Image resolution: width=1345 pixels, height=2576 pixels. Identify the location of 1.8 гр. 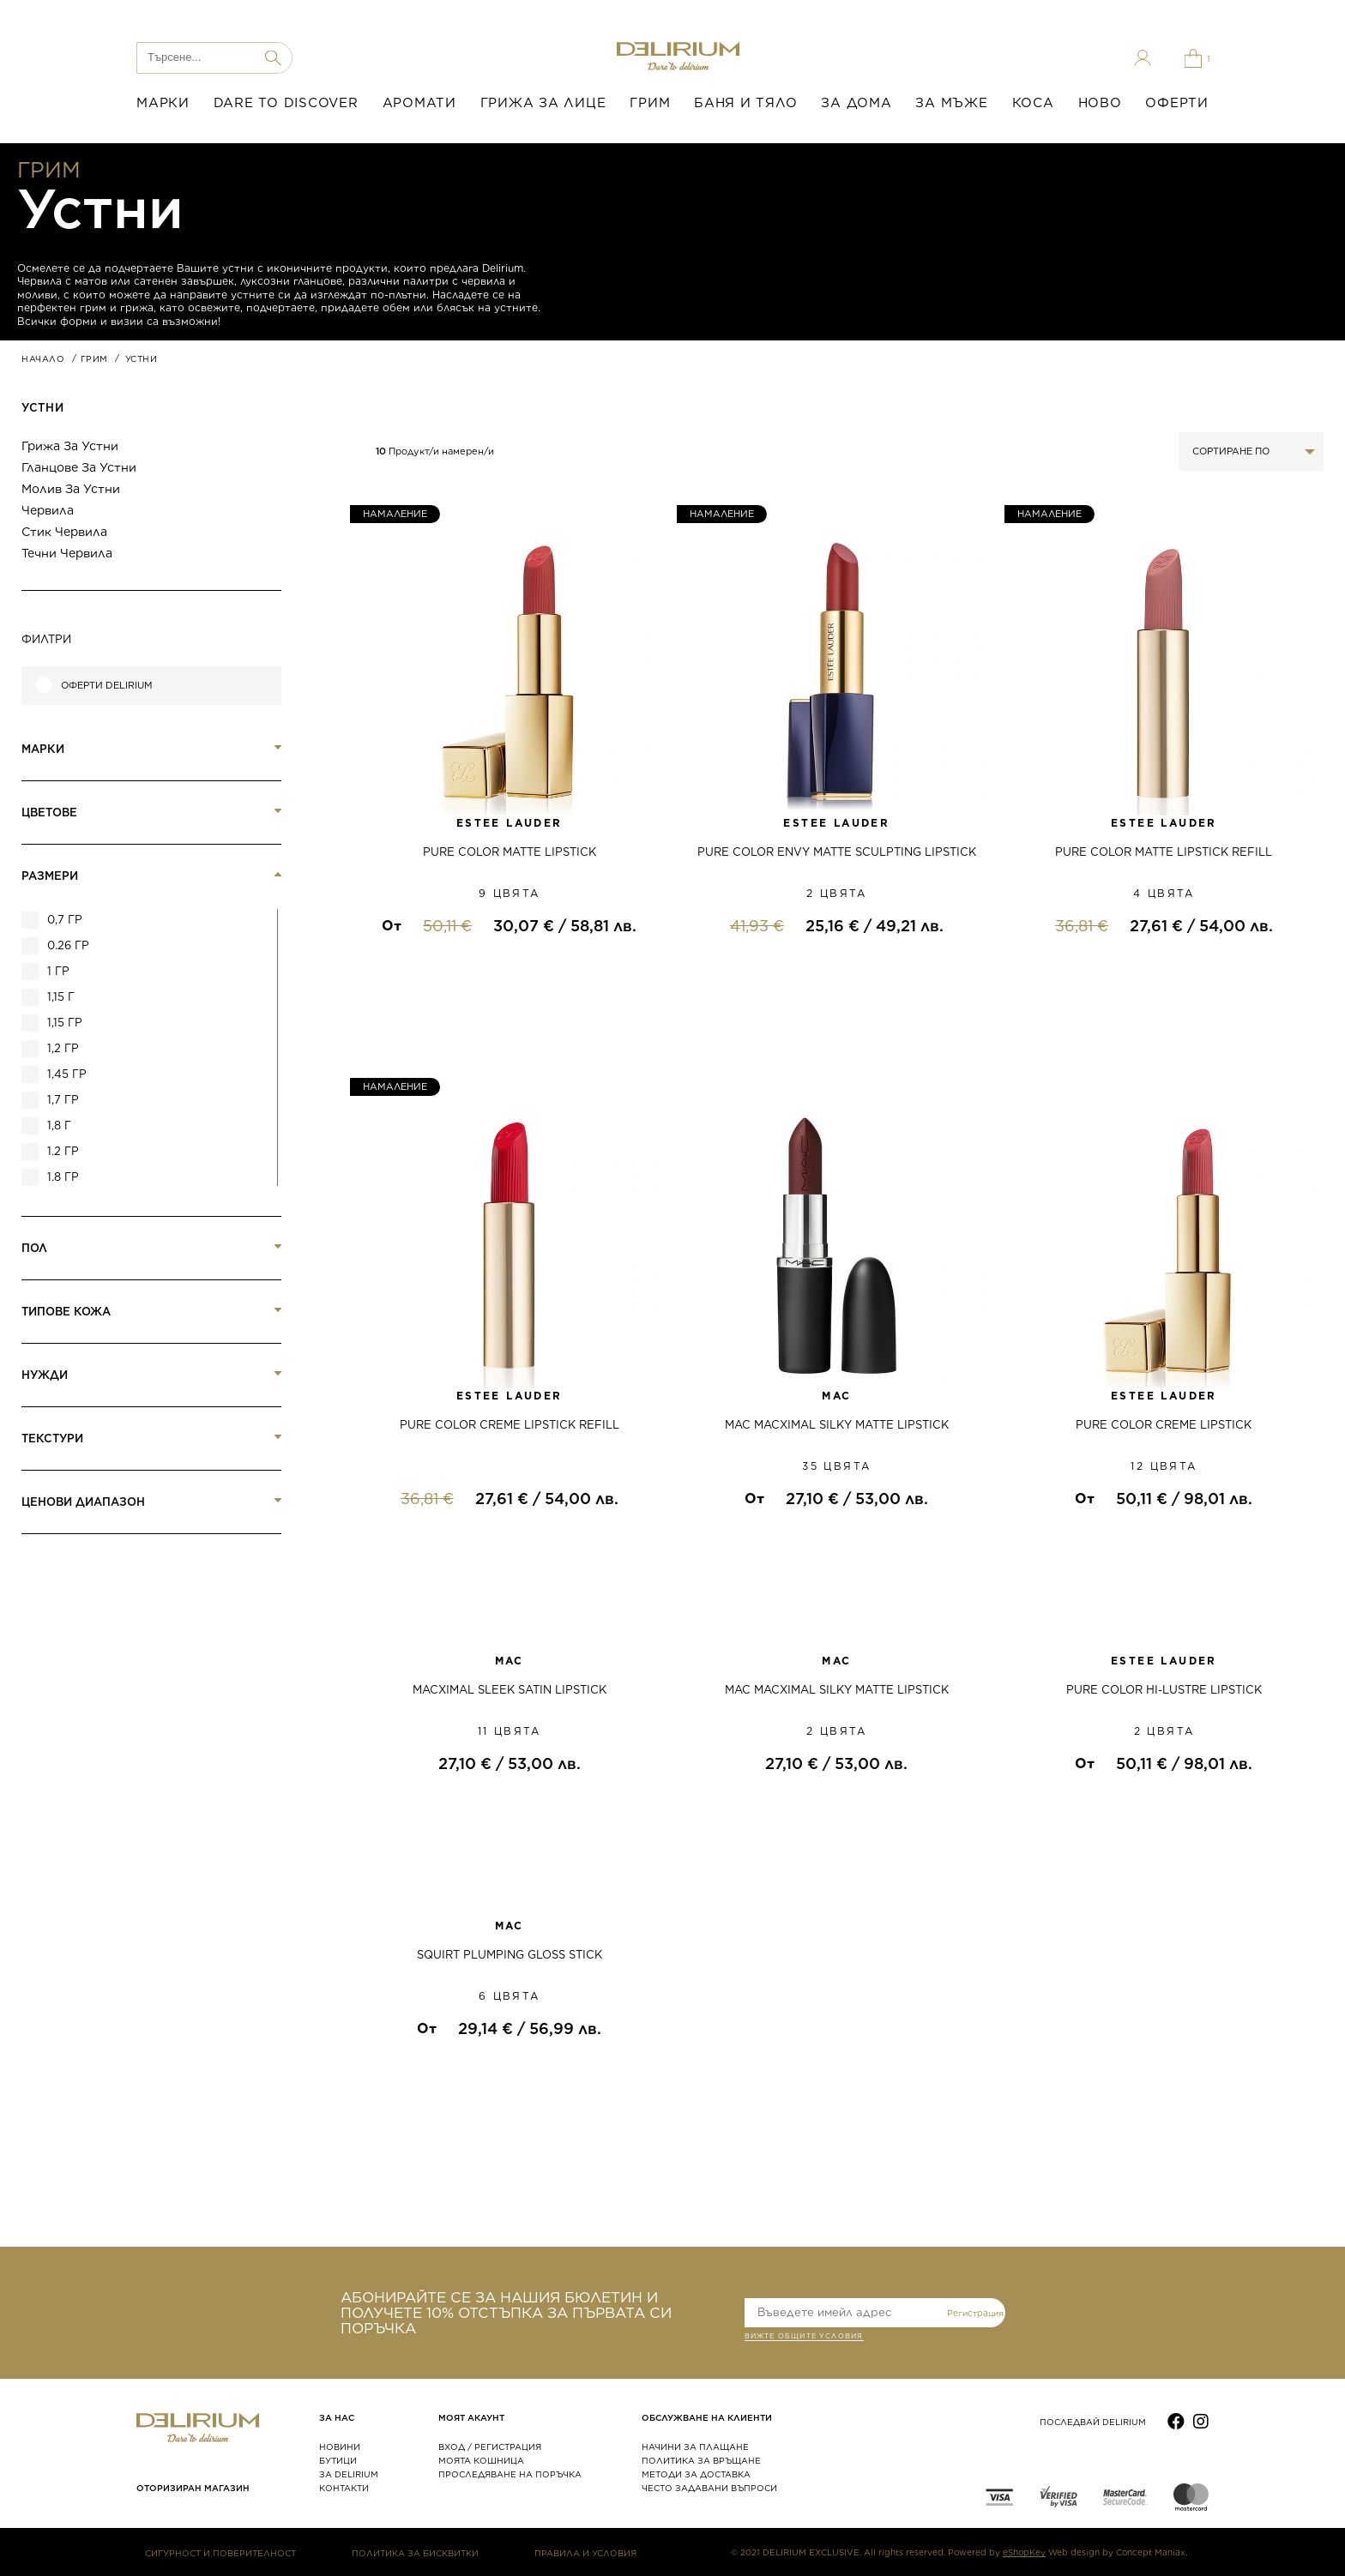
(63, 1177).